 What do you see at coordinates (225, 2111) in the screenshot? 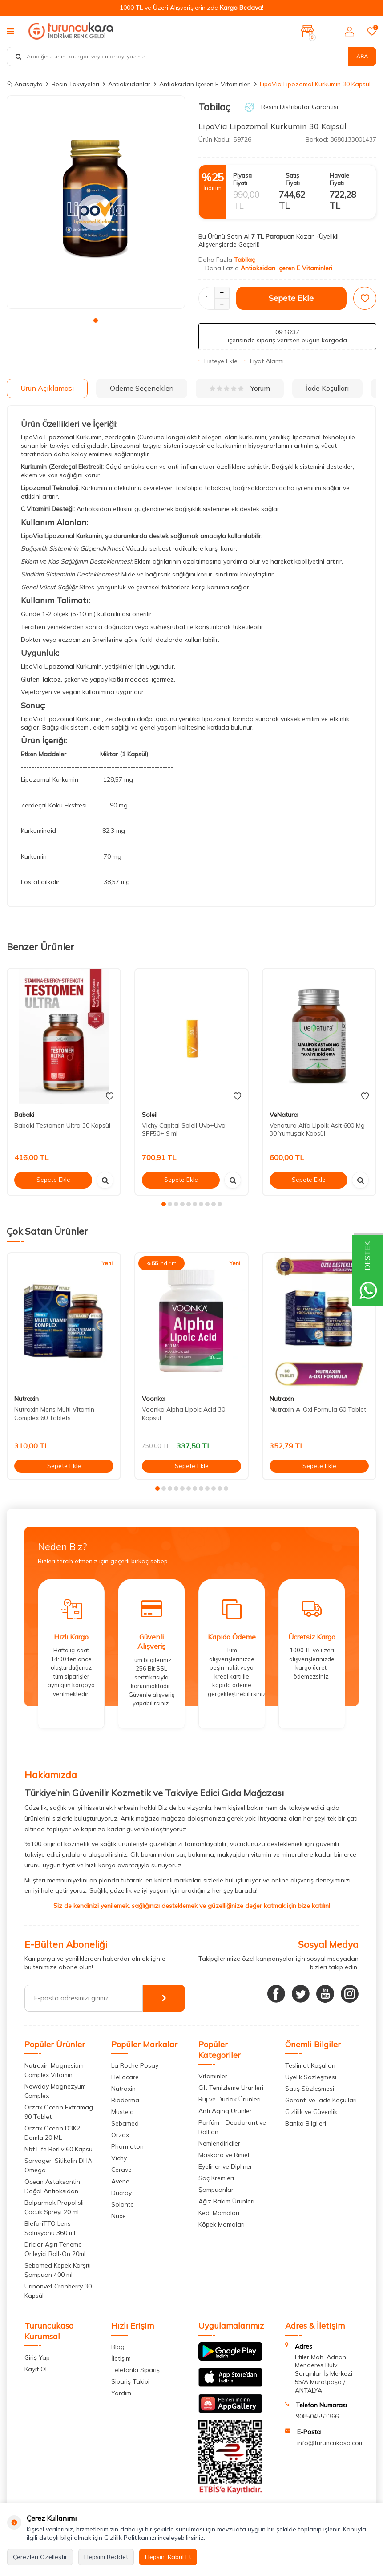
I see `Anti Aging Ürünler` at bounding box center [225, 2111].